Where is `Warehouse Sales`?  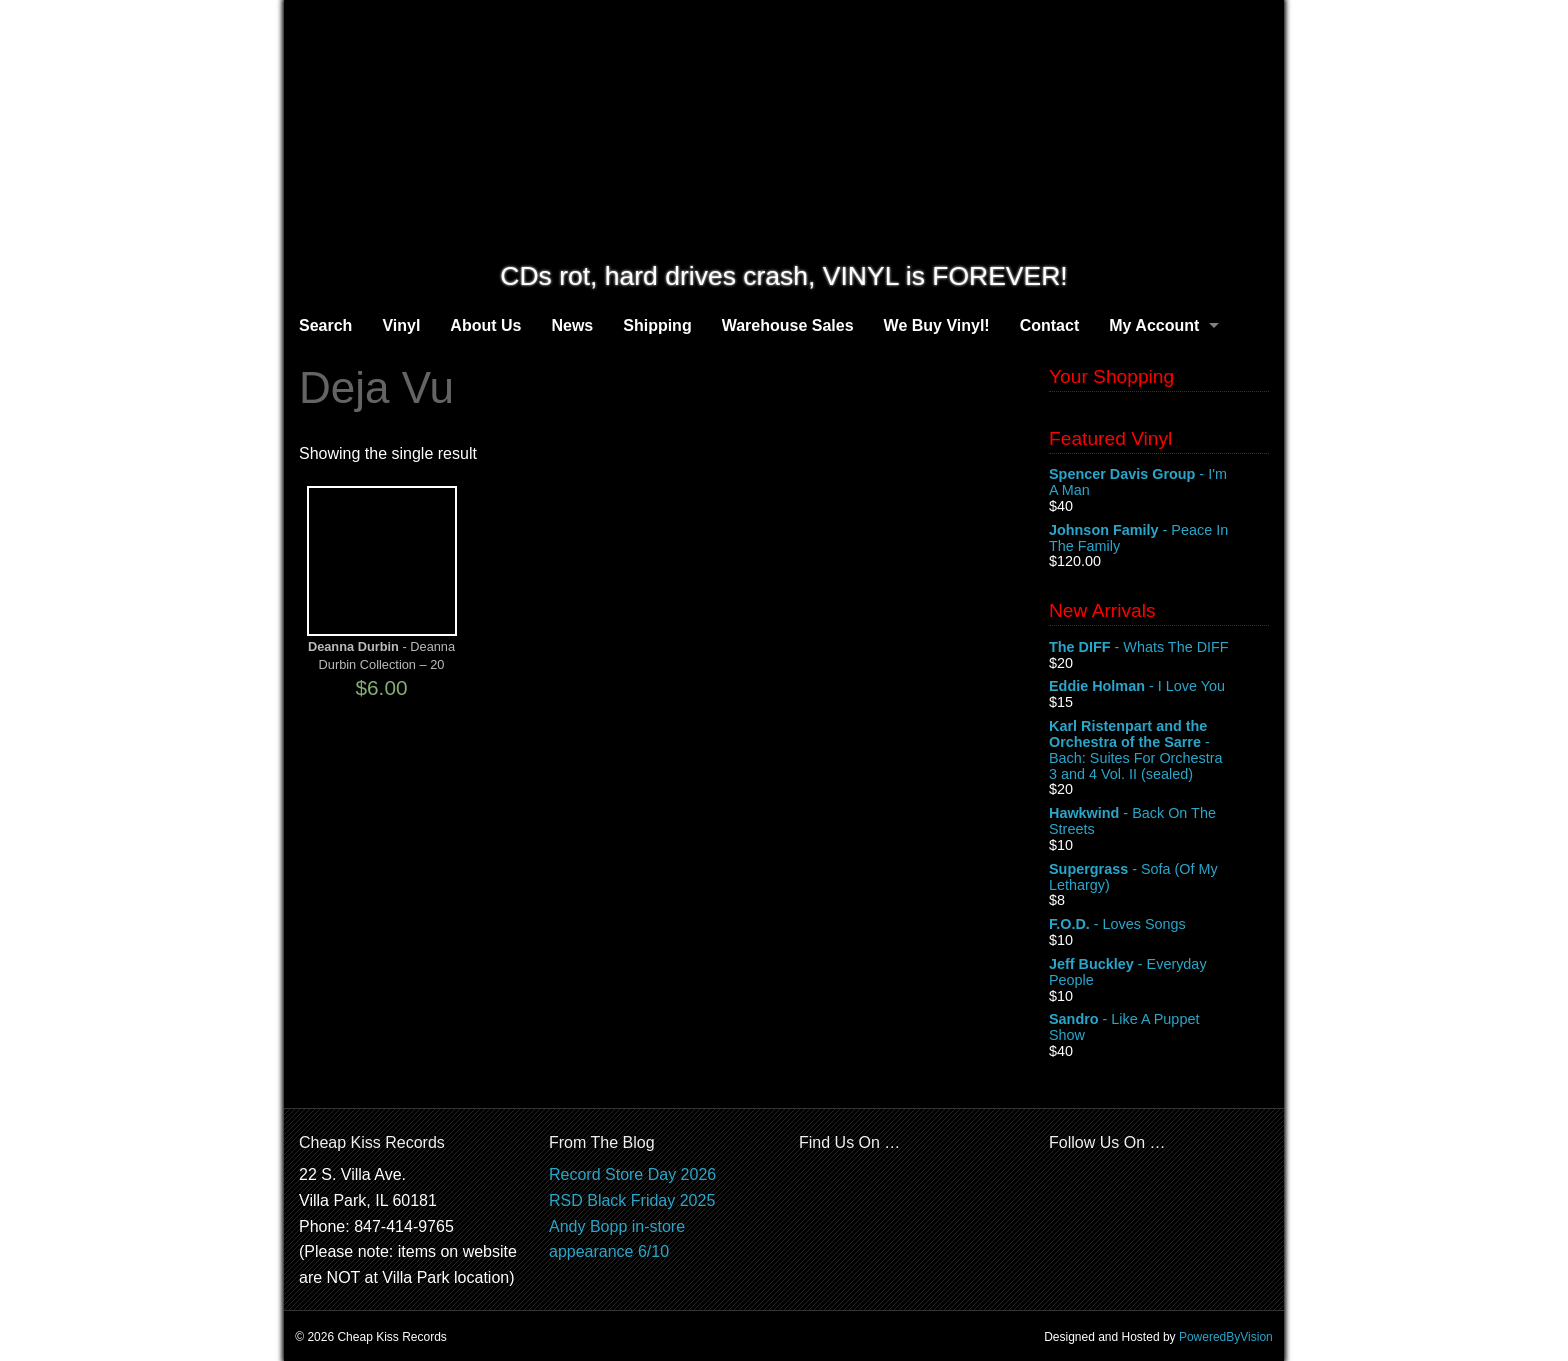
Warehouse Sales is located at coordinates (788, 325).